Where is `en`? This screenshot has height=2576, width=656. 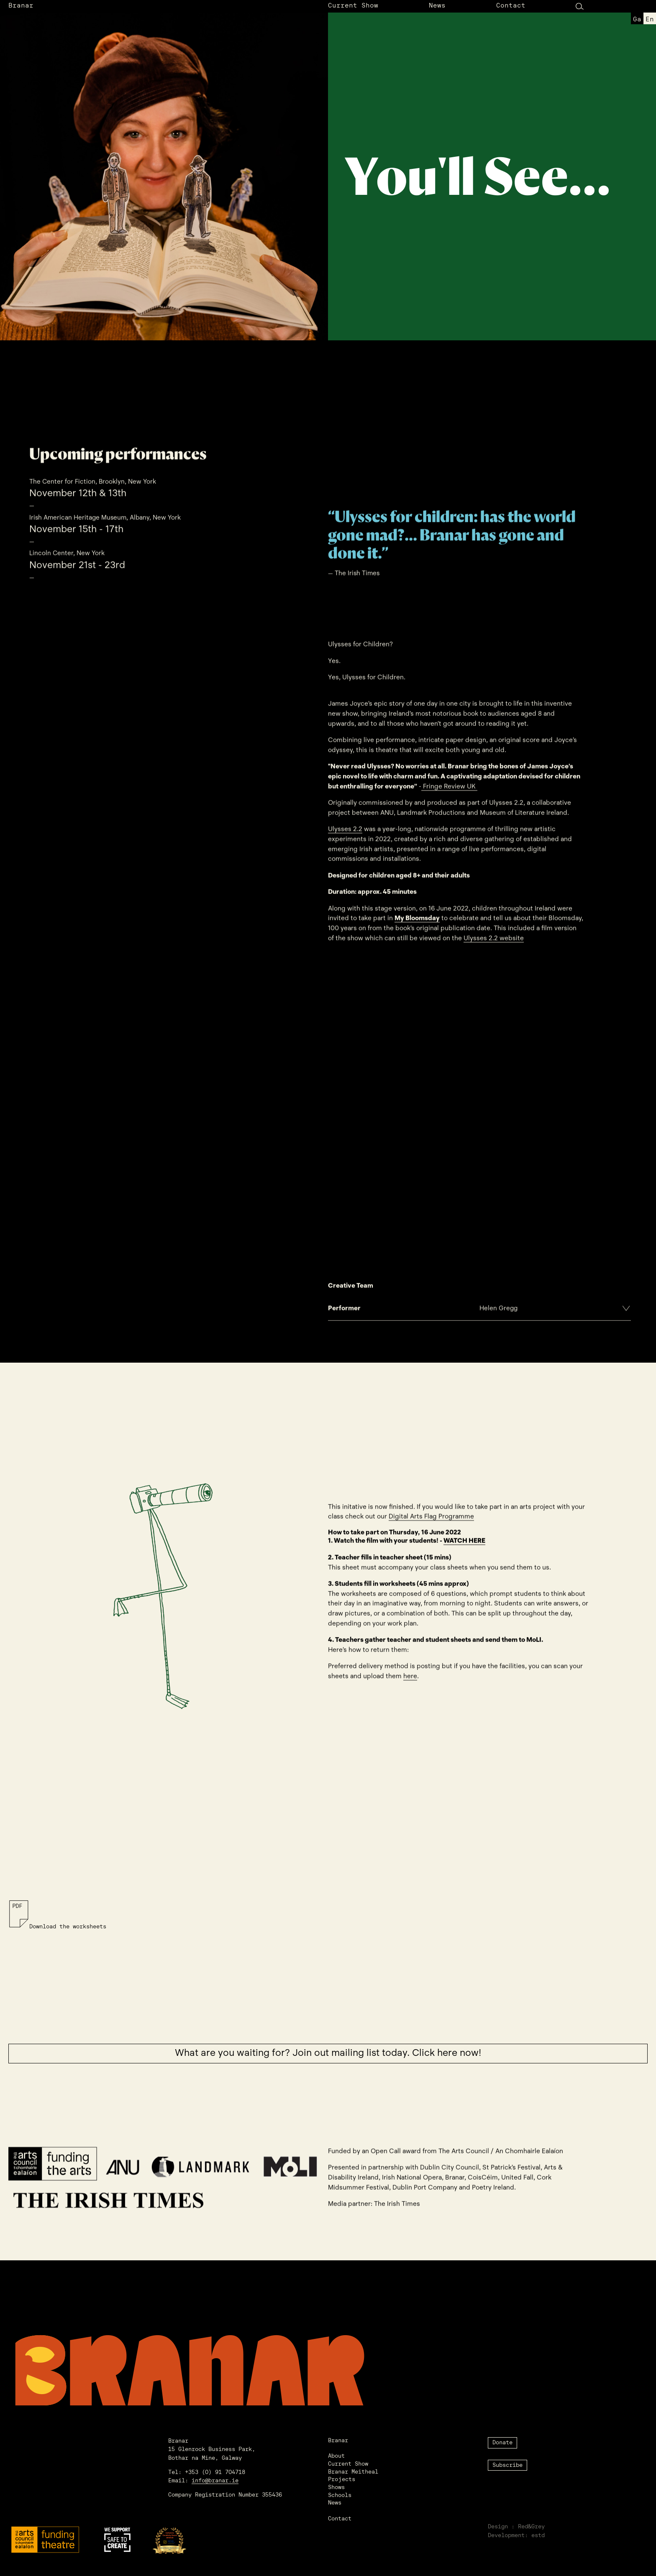 en is located at coordinates (650, 19).